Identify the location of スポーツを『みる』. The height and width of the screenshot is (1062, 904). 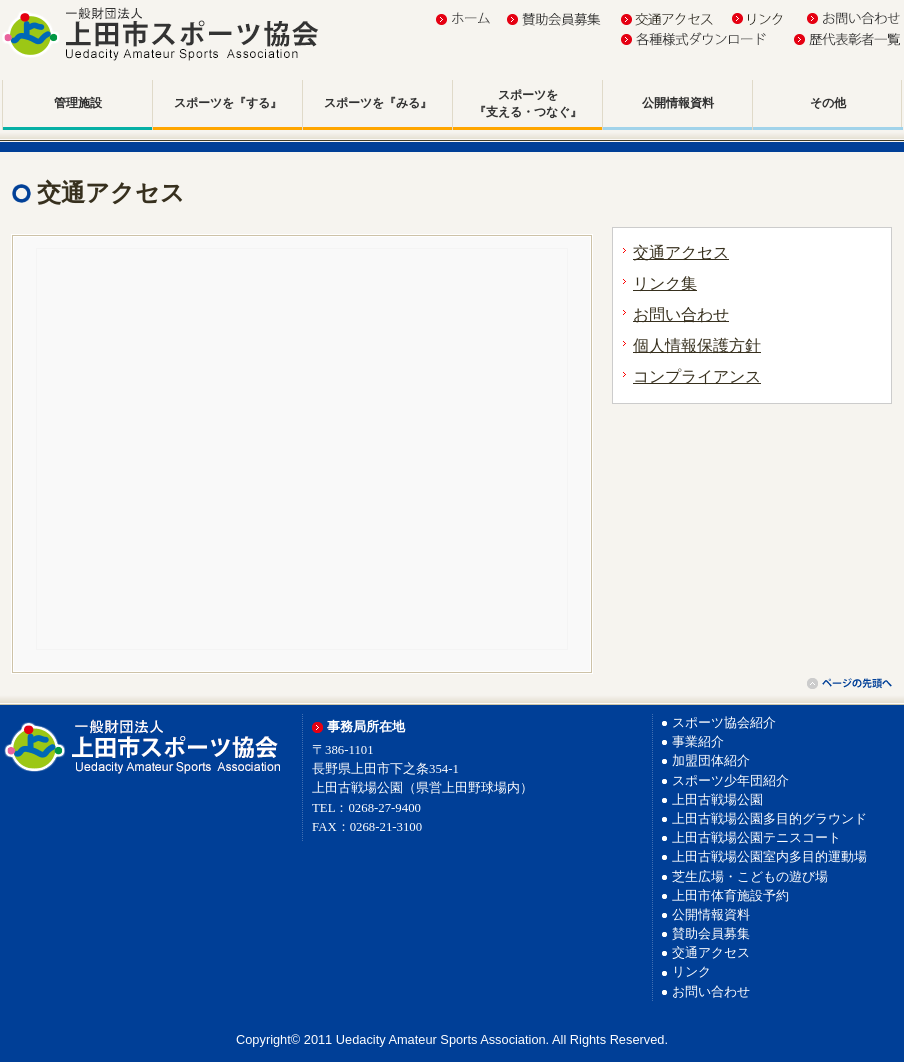
(378, 103).